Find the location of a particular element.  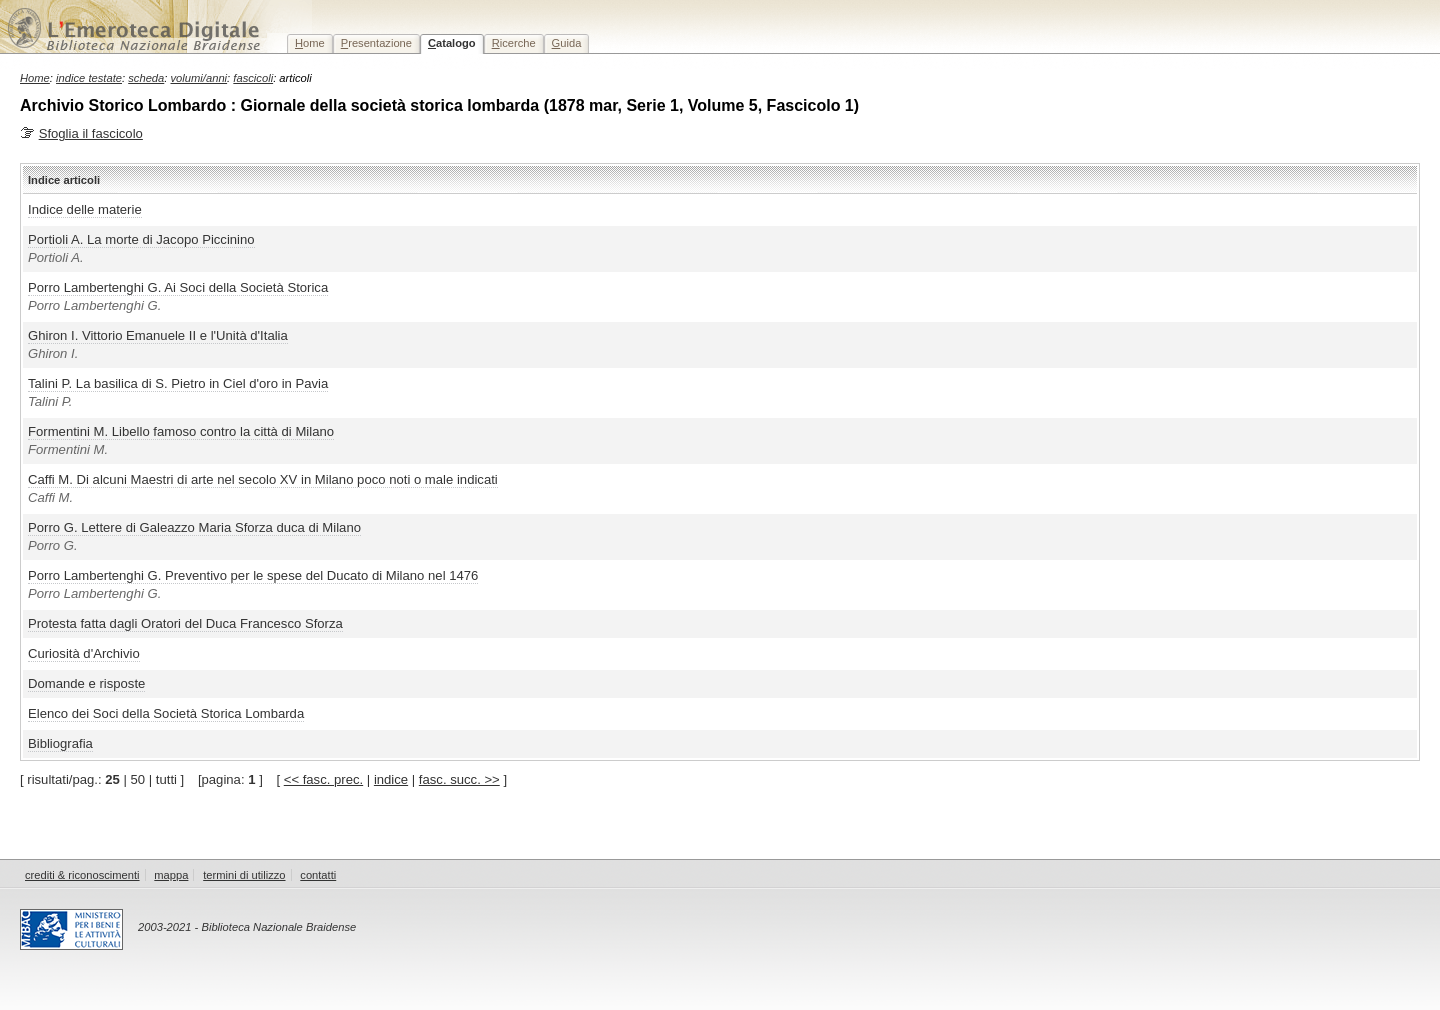

Sfoglia il fascicolo is located at coordinates (91, 133).